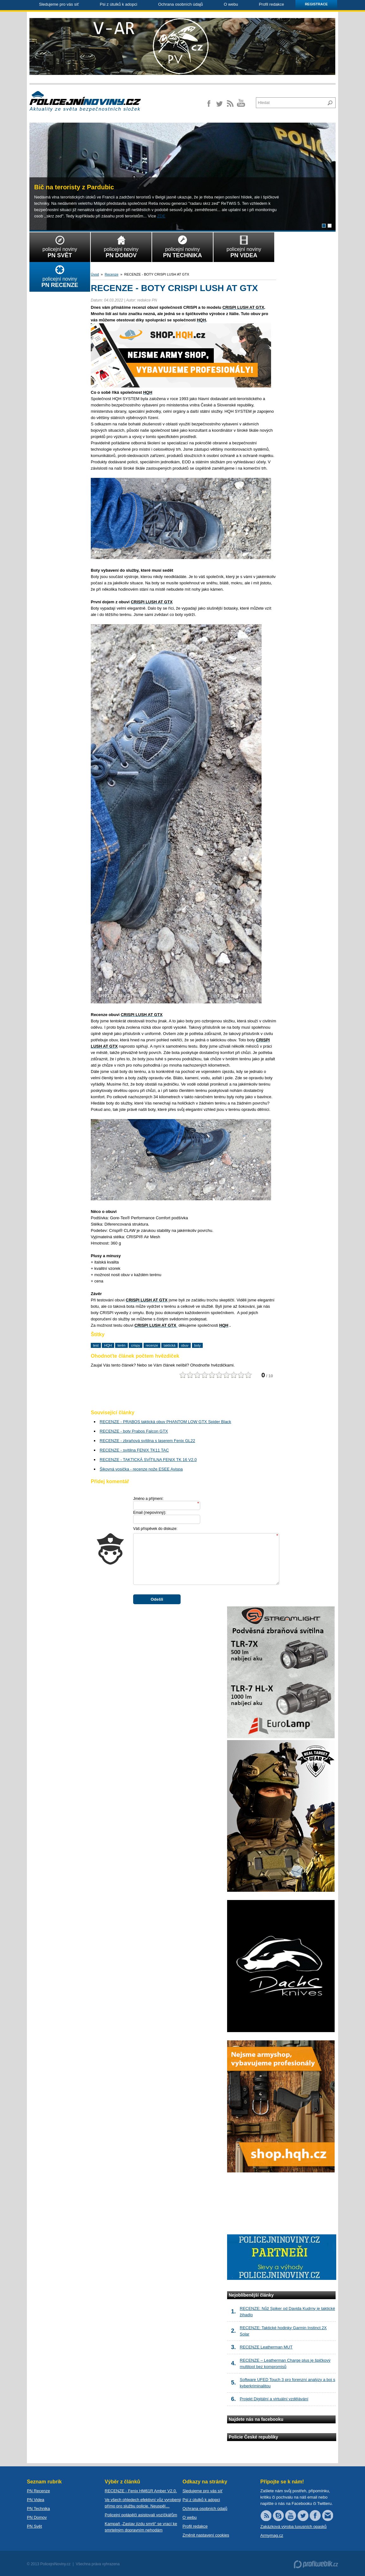 The width and height of the screenshot is (365, 2576). What do you see at coordinates (59, 4) in the screenshot?
I see `Sledujeme pro vás síť` at bounding box center [59, 4].